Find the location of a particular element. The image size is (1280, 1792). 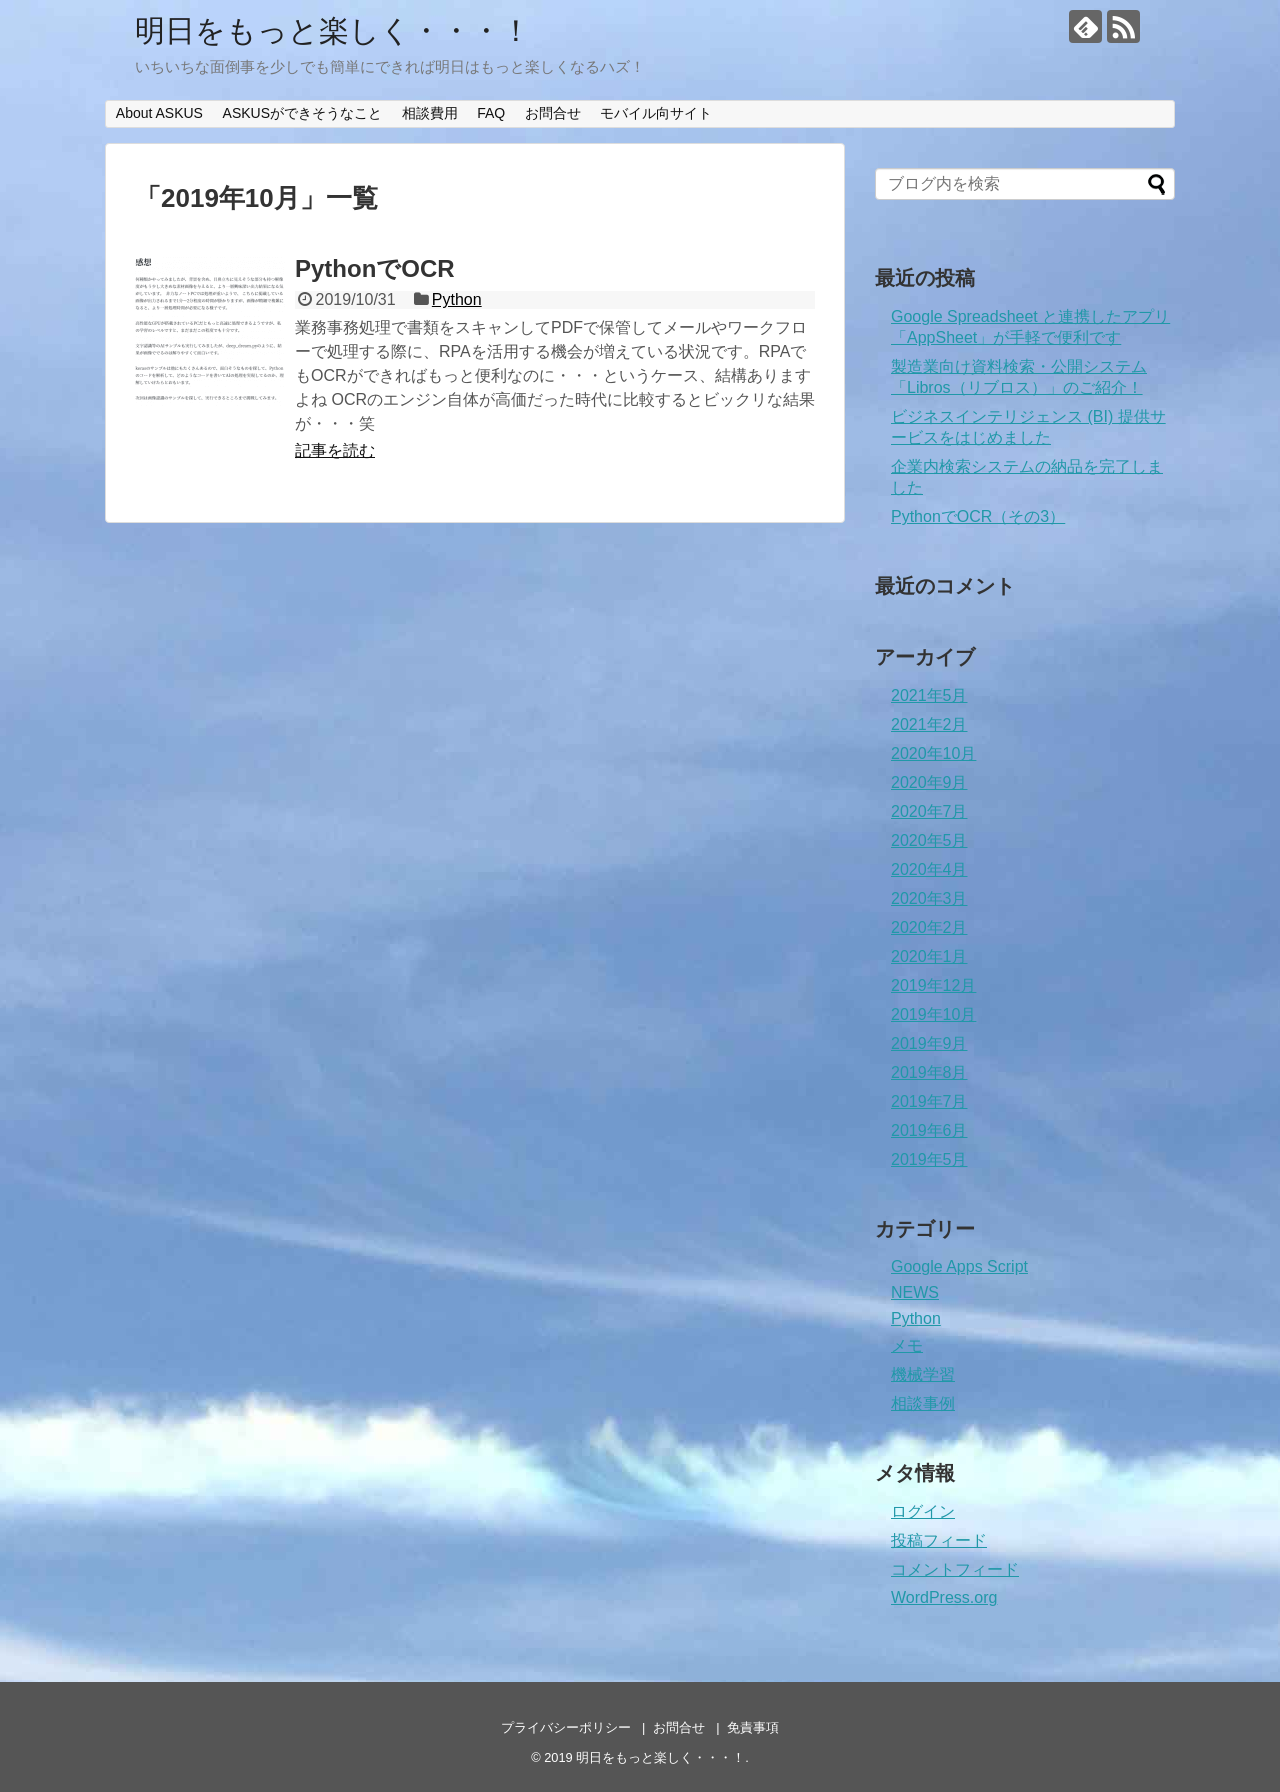

2019年10月 is located at coordinates (933, 1014).